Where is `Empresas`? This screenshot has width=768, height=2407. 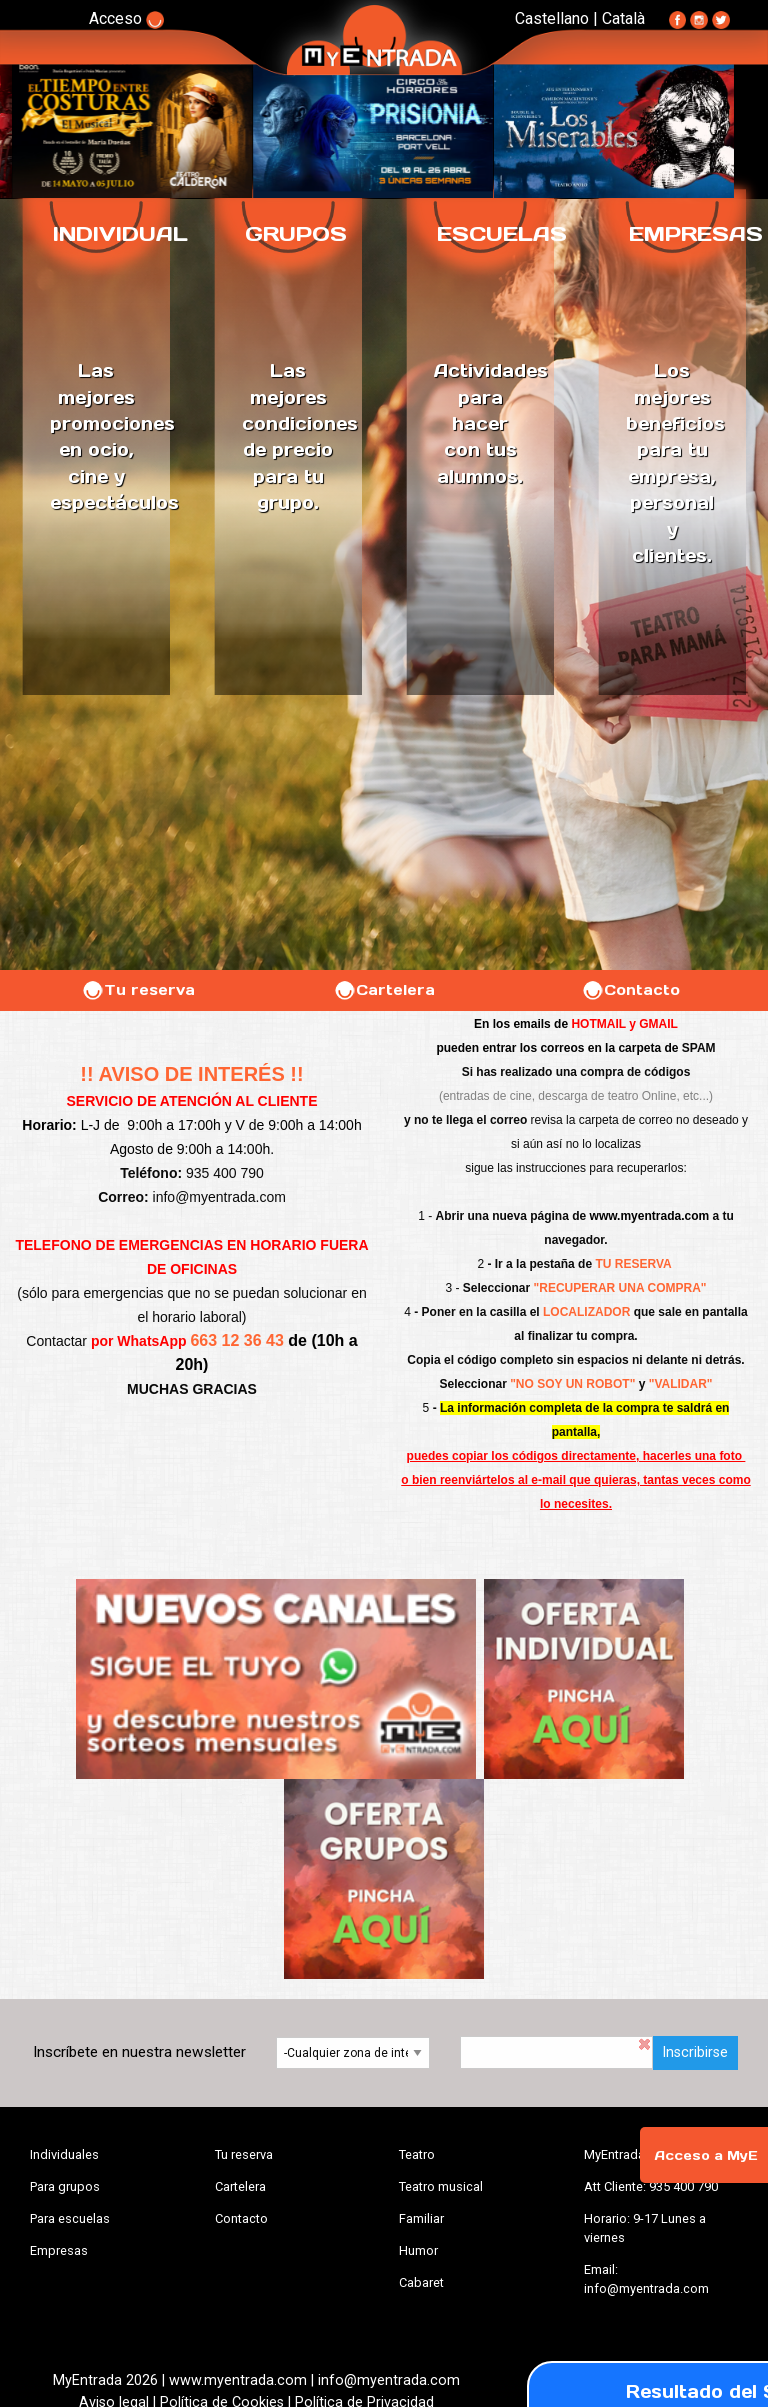
Empresas is located at coordinates (59, 2250).